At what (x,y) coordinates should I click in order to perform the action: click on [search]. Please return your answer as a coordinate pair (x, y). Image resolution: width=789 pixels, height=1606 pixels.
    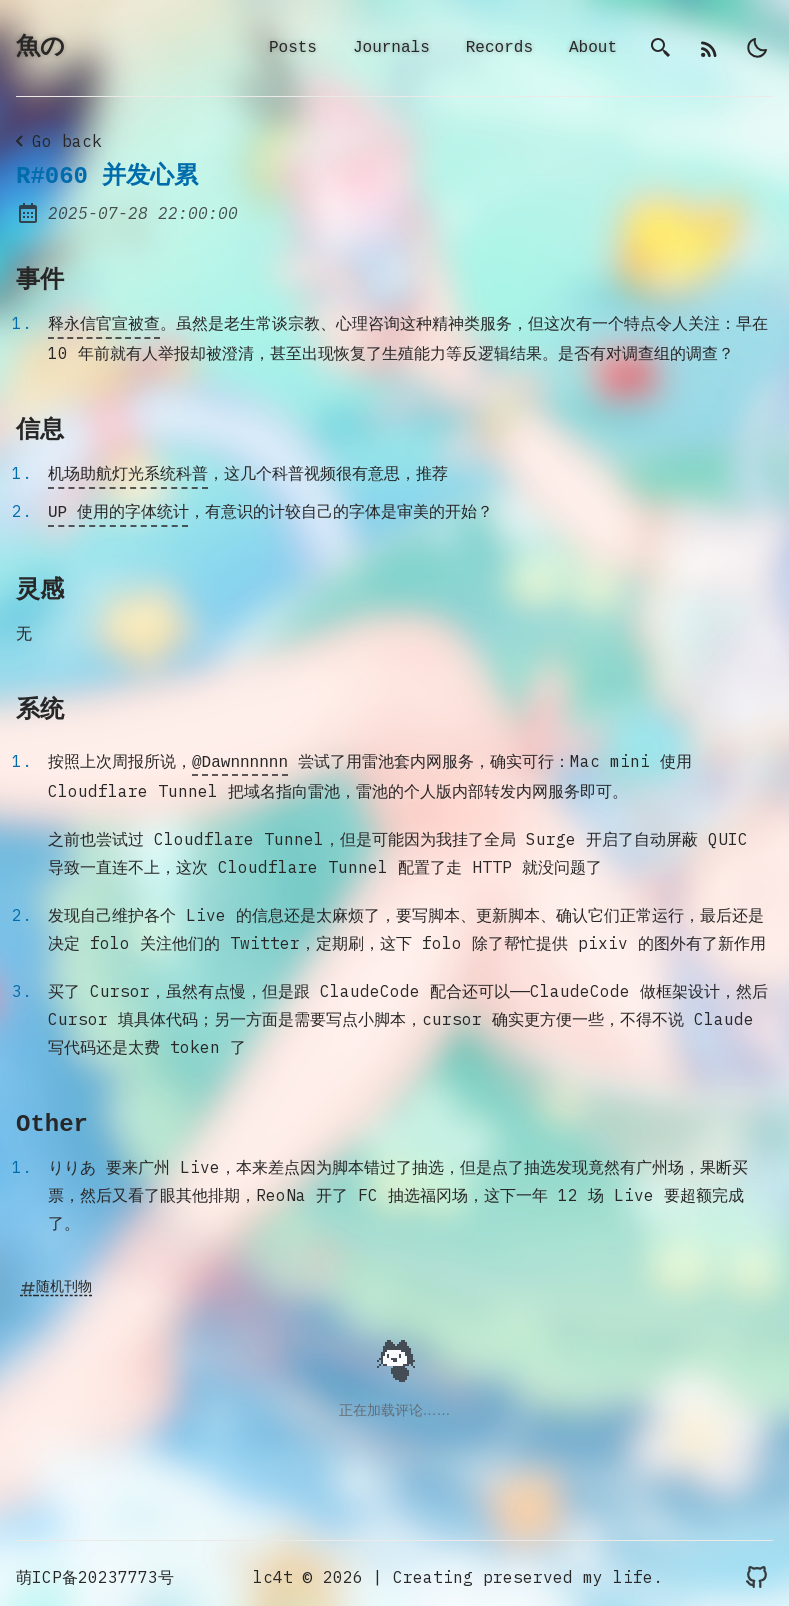
    Looking at the image, I should click on (661, 49).